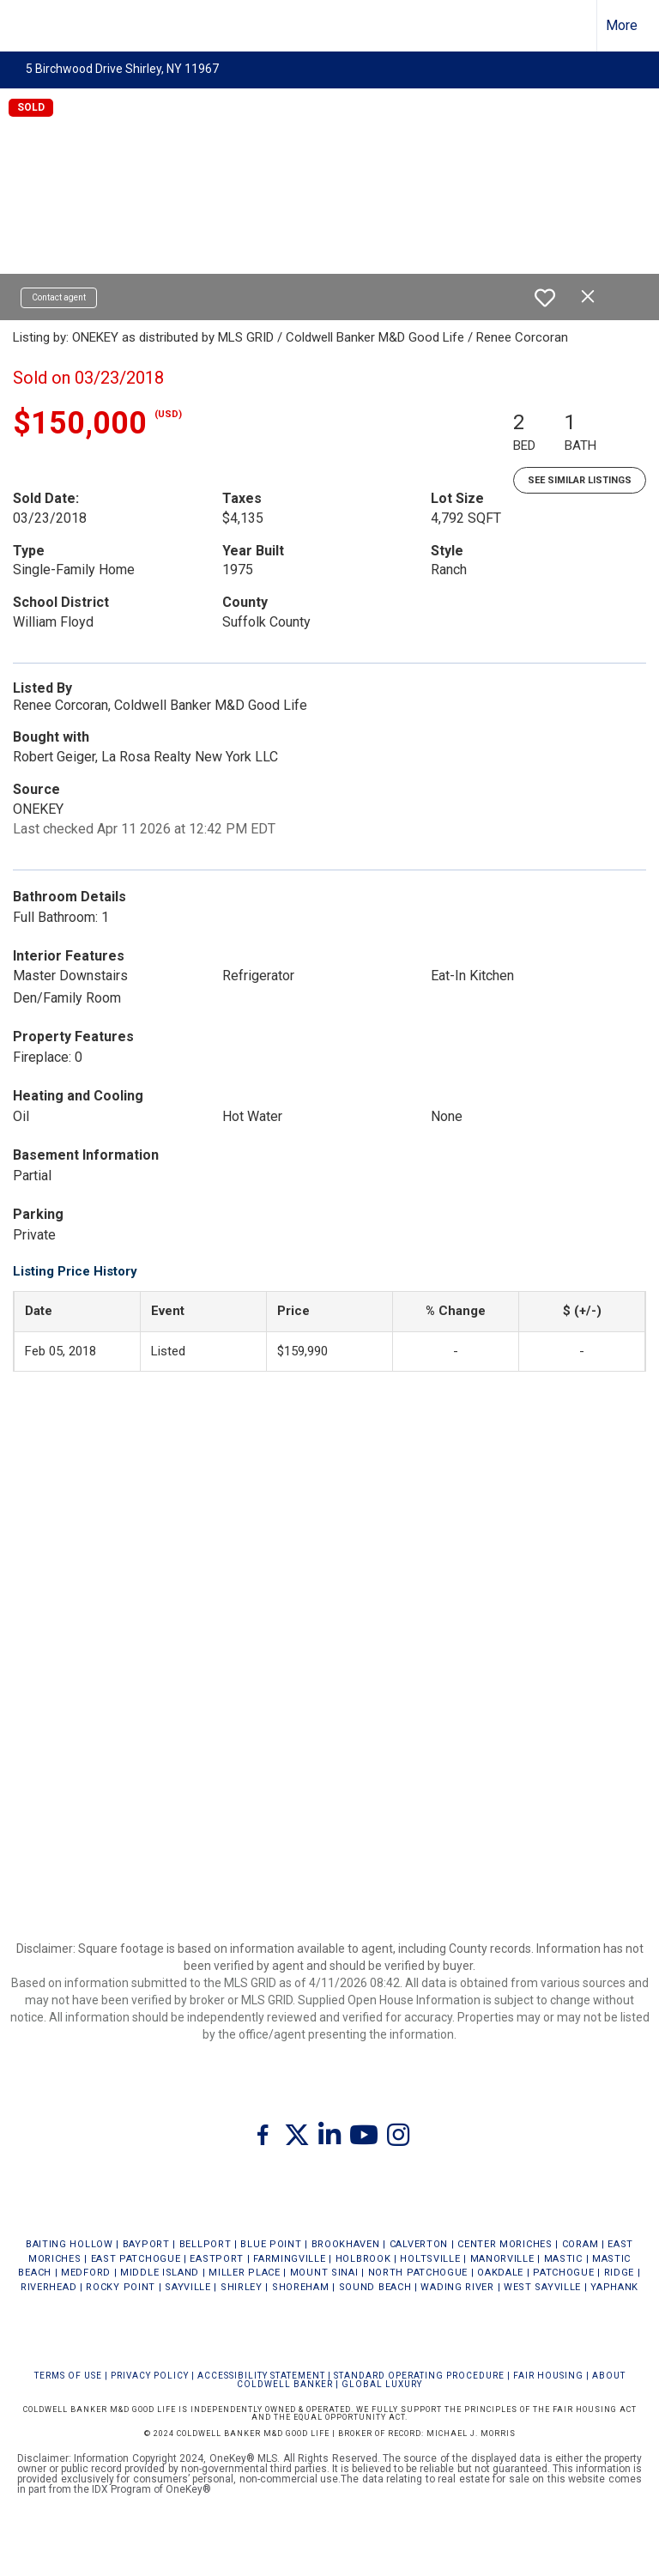 This screenshot has width=659, height=2576. I want to click on MIDDLE ISLAND, so click(159, 2272).